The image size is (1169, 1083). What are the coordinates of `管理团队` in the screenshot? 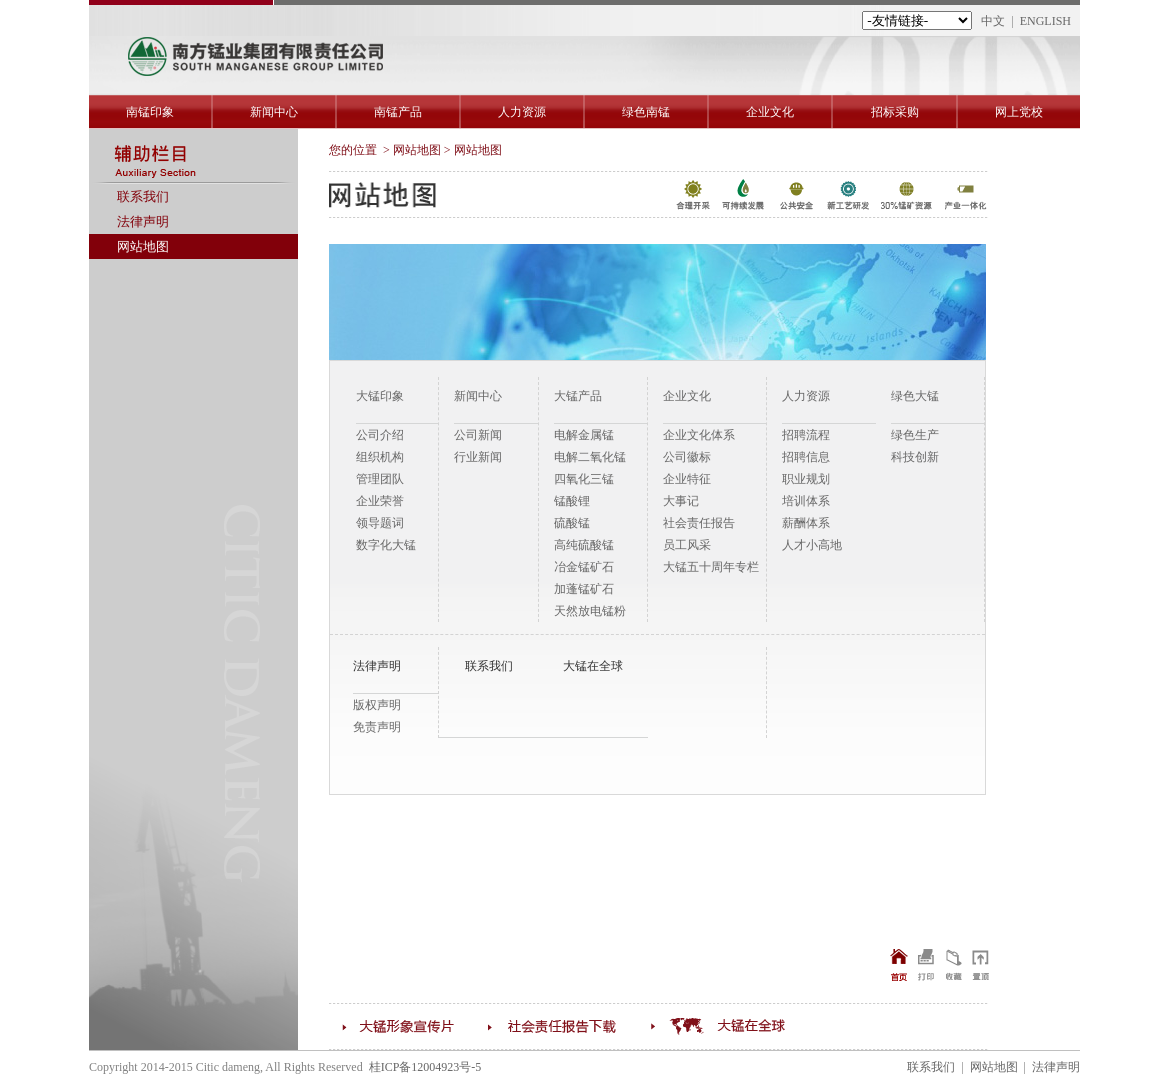 It's located at (380, 479).